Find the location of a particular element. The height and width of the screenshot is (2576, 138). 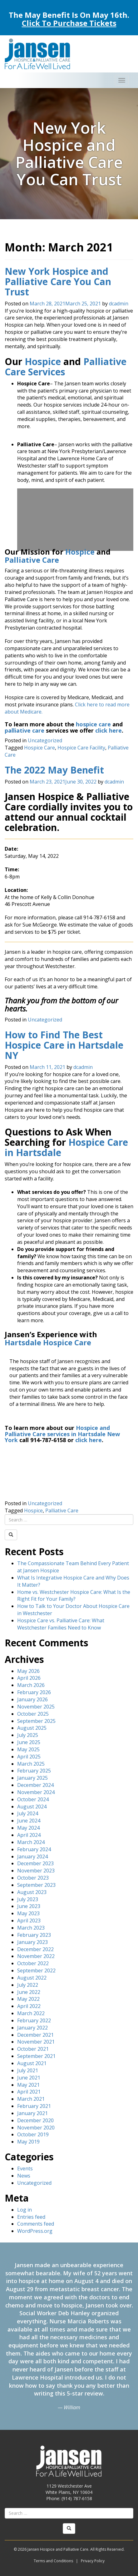

March 2023 is located at coordinates (31, 1927).